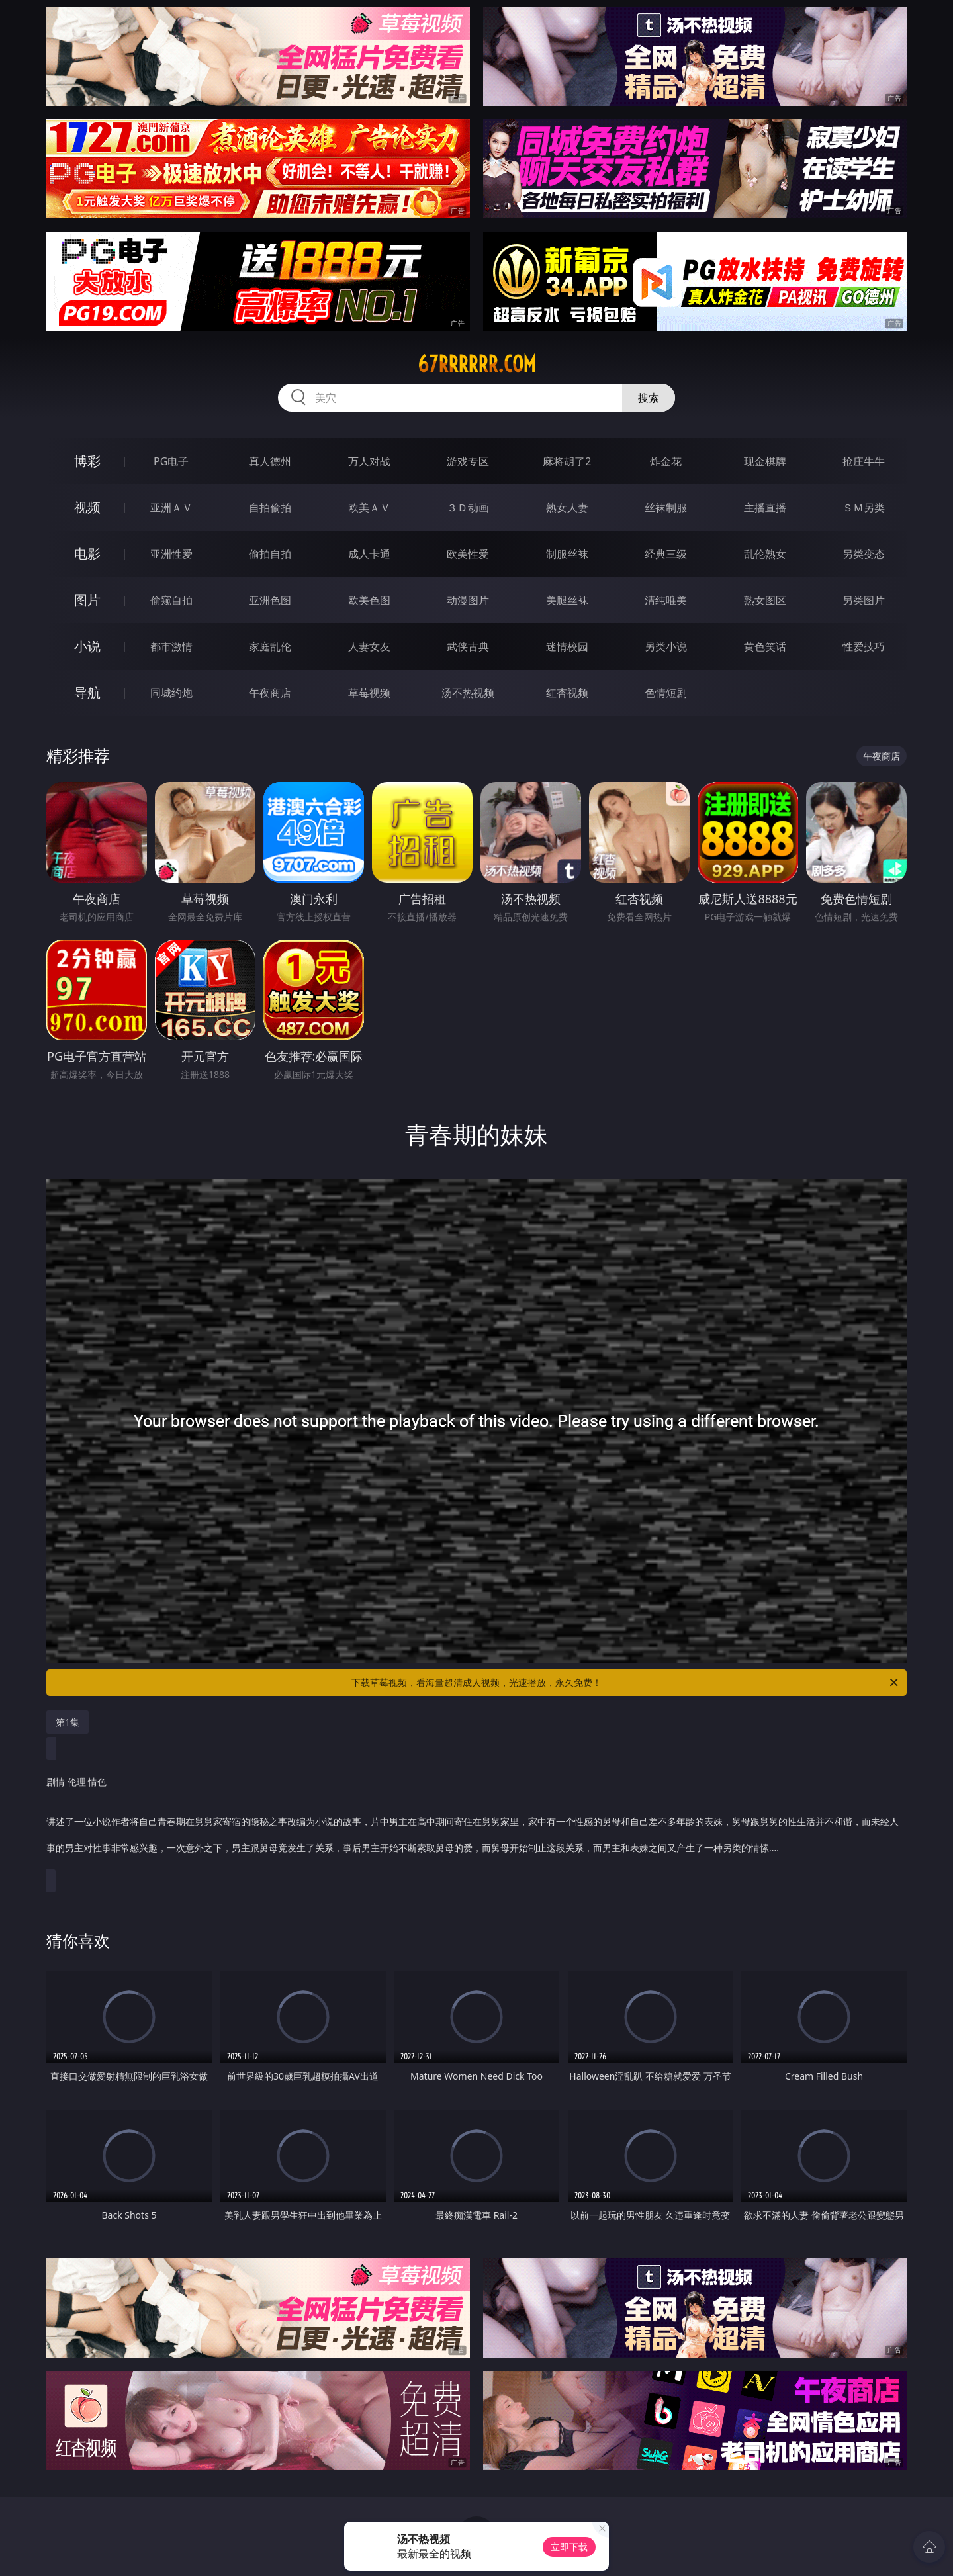 The width and height of the screenshot is (953, 2576). I want to click on 动漫图片, so click(468, 600).